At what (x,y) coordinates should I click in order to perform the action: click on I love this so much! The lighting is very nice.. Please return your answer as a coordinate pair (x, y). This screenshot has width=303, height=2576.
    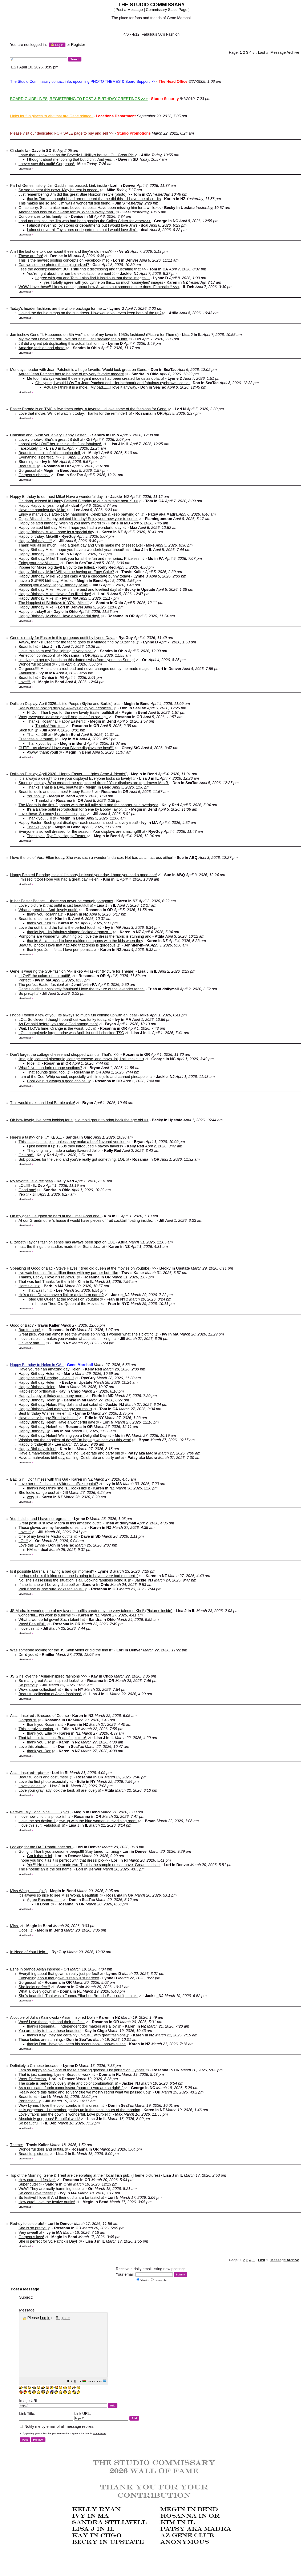
    Looking at the image, I should click on (56, 651).